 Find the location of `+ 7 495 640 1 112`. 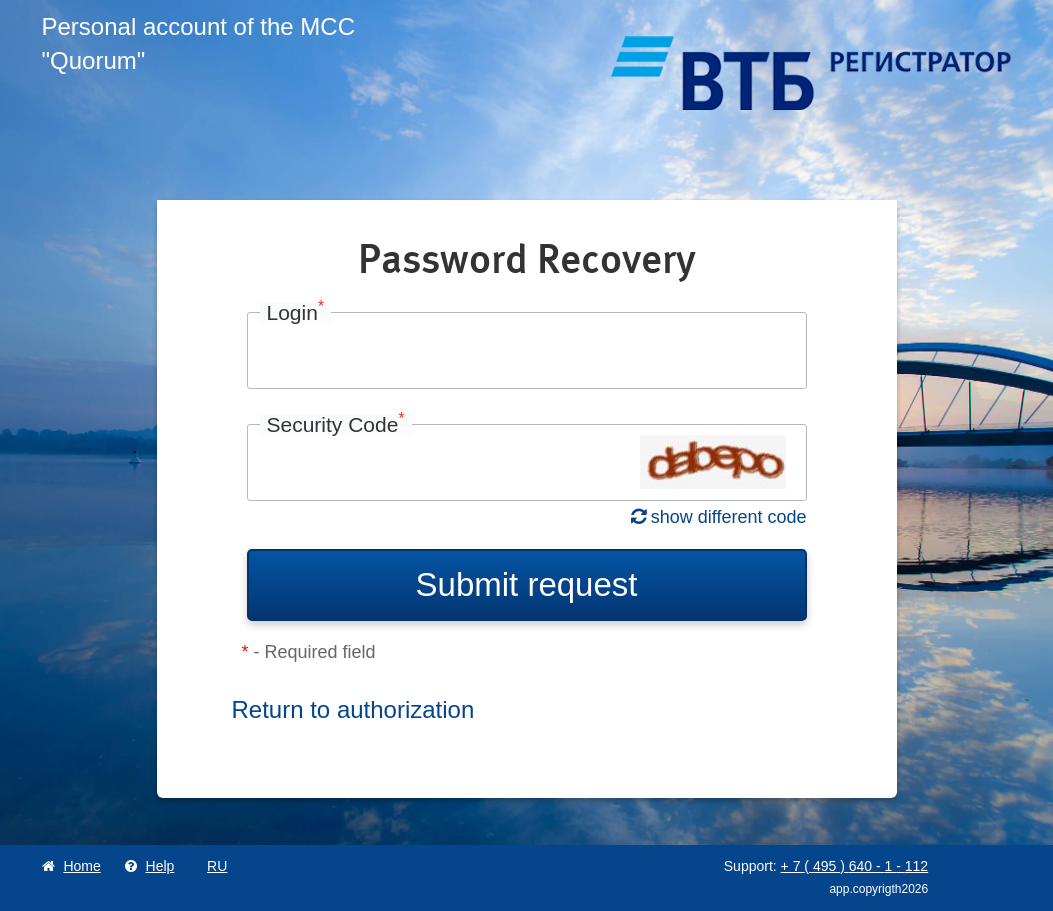

+ 7 495 640 1 112 is located at coordinates (855, 866).